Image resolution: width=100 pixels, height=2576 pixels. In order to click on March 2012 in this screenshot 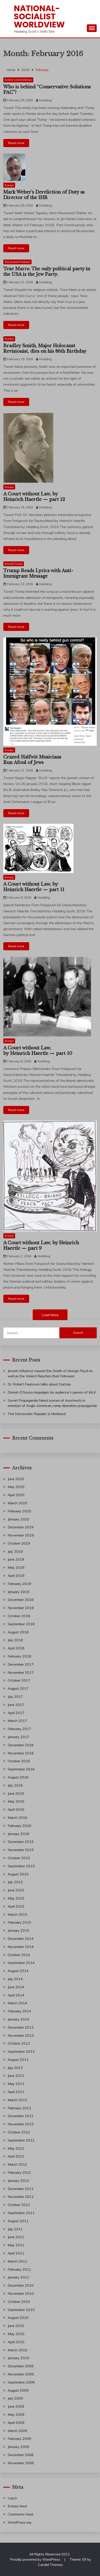, I will do `click(17, 2164)`.